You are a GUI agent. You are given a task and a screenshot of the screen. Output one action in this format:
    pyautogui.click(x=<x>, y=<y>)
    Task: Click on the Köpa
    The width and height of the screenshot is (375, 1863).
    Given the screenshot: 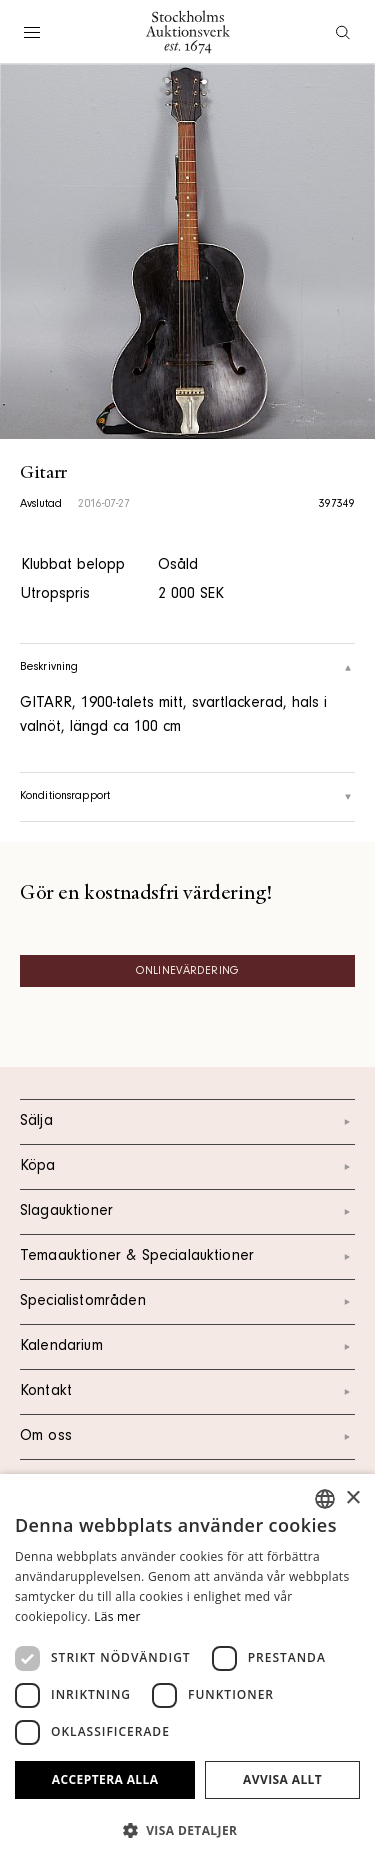 What is the action you would take?
    pyautogui.click(x=187, y=1167)
    